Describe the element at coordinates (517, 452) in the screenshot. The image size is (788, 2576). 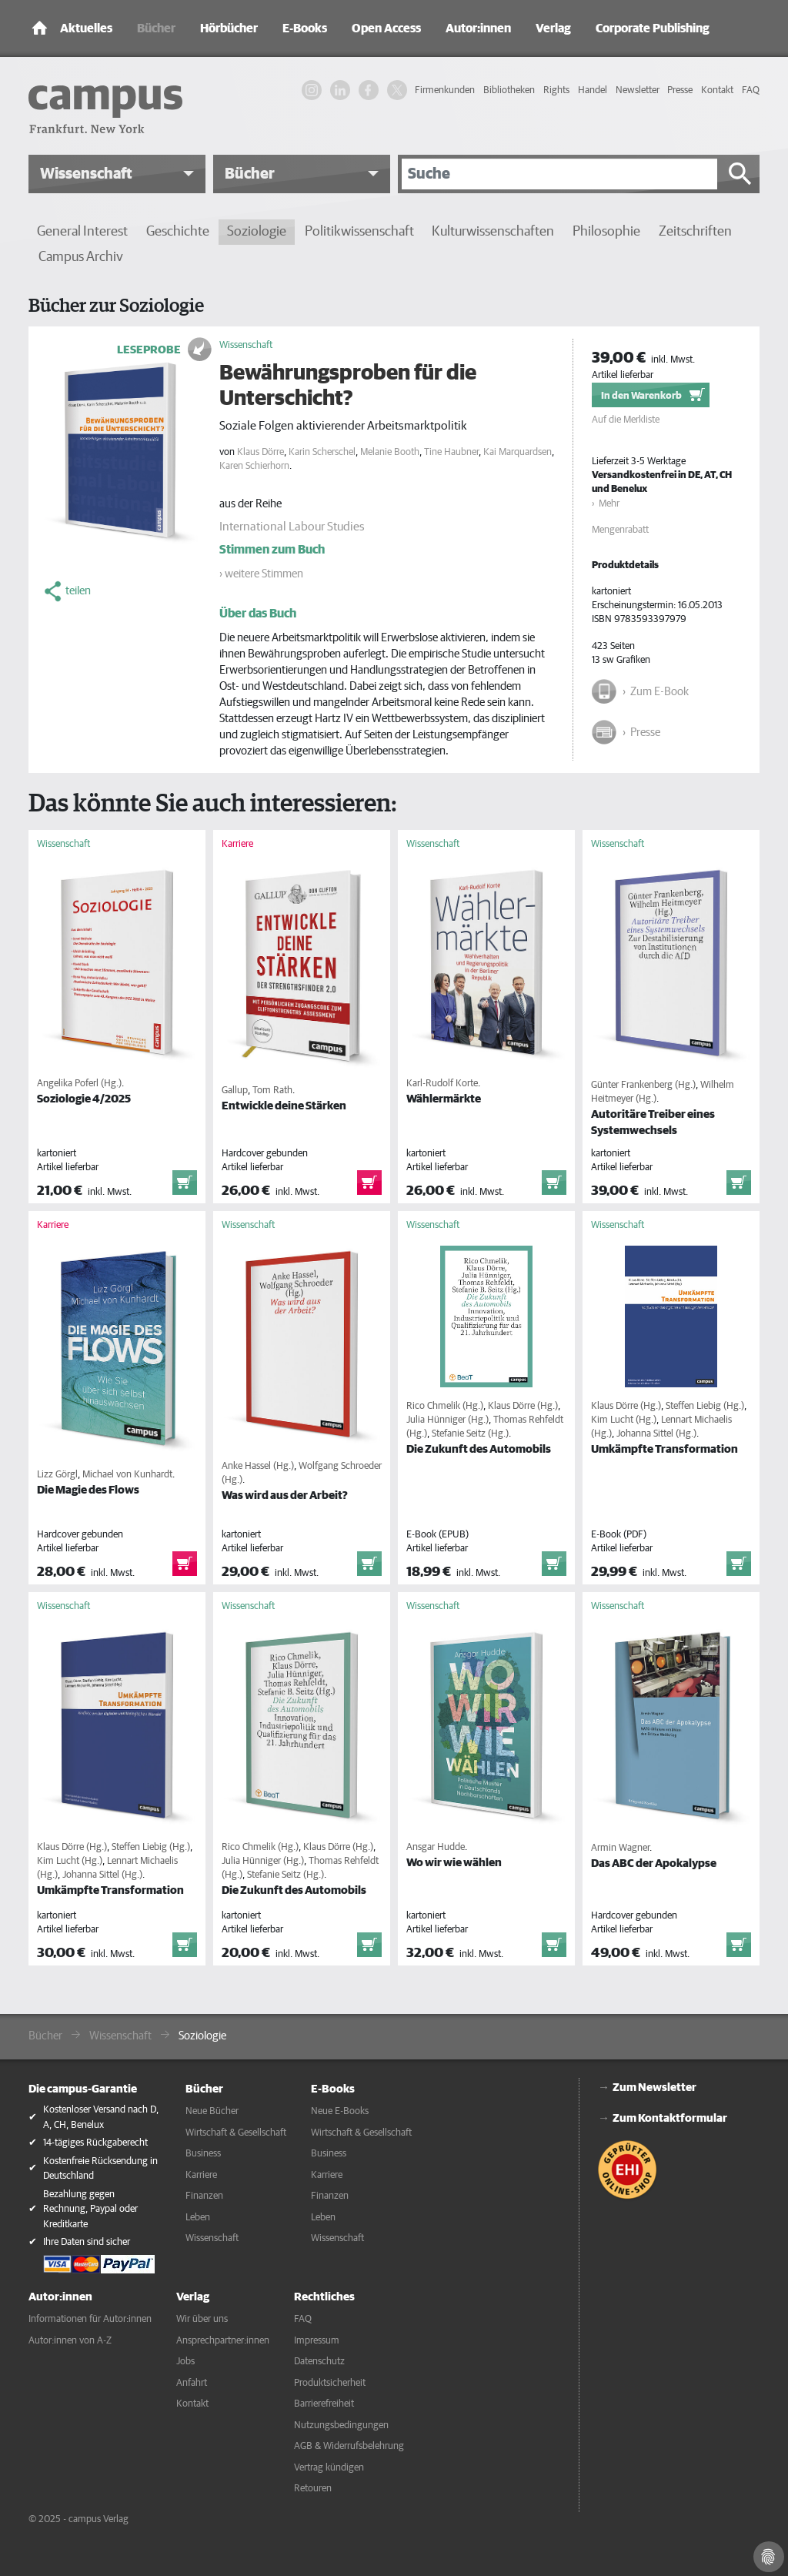
I see `Kai Marquardsen` at that location.